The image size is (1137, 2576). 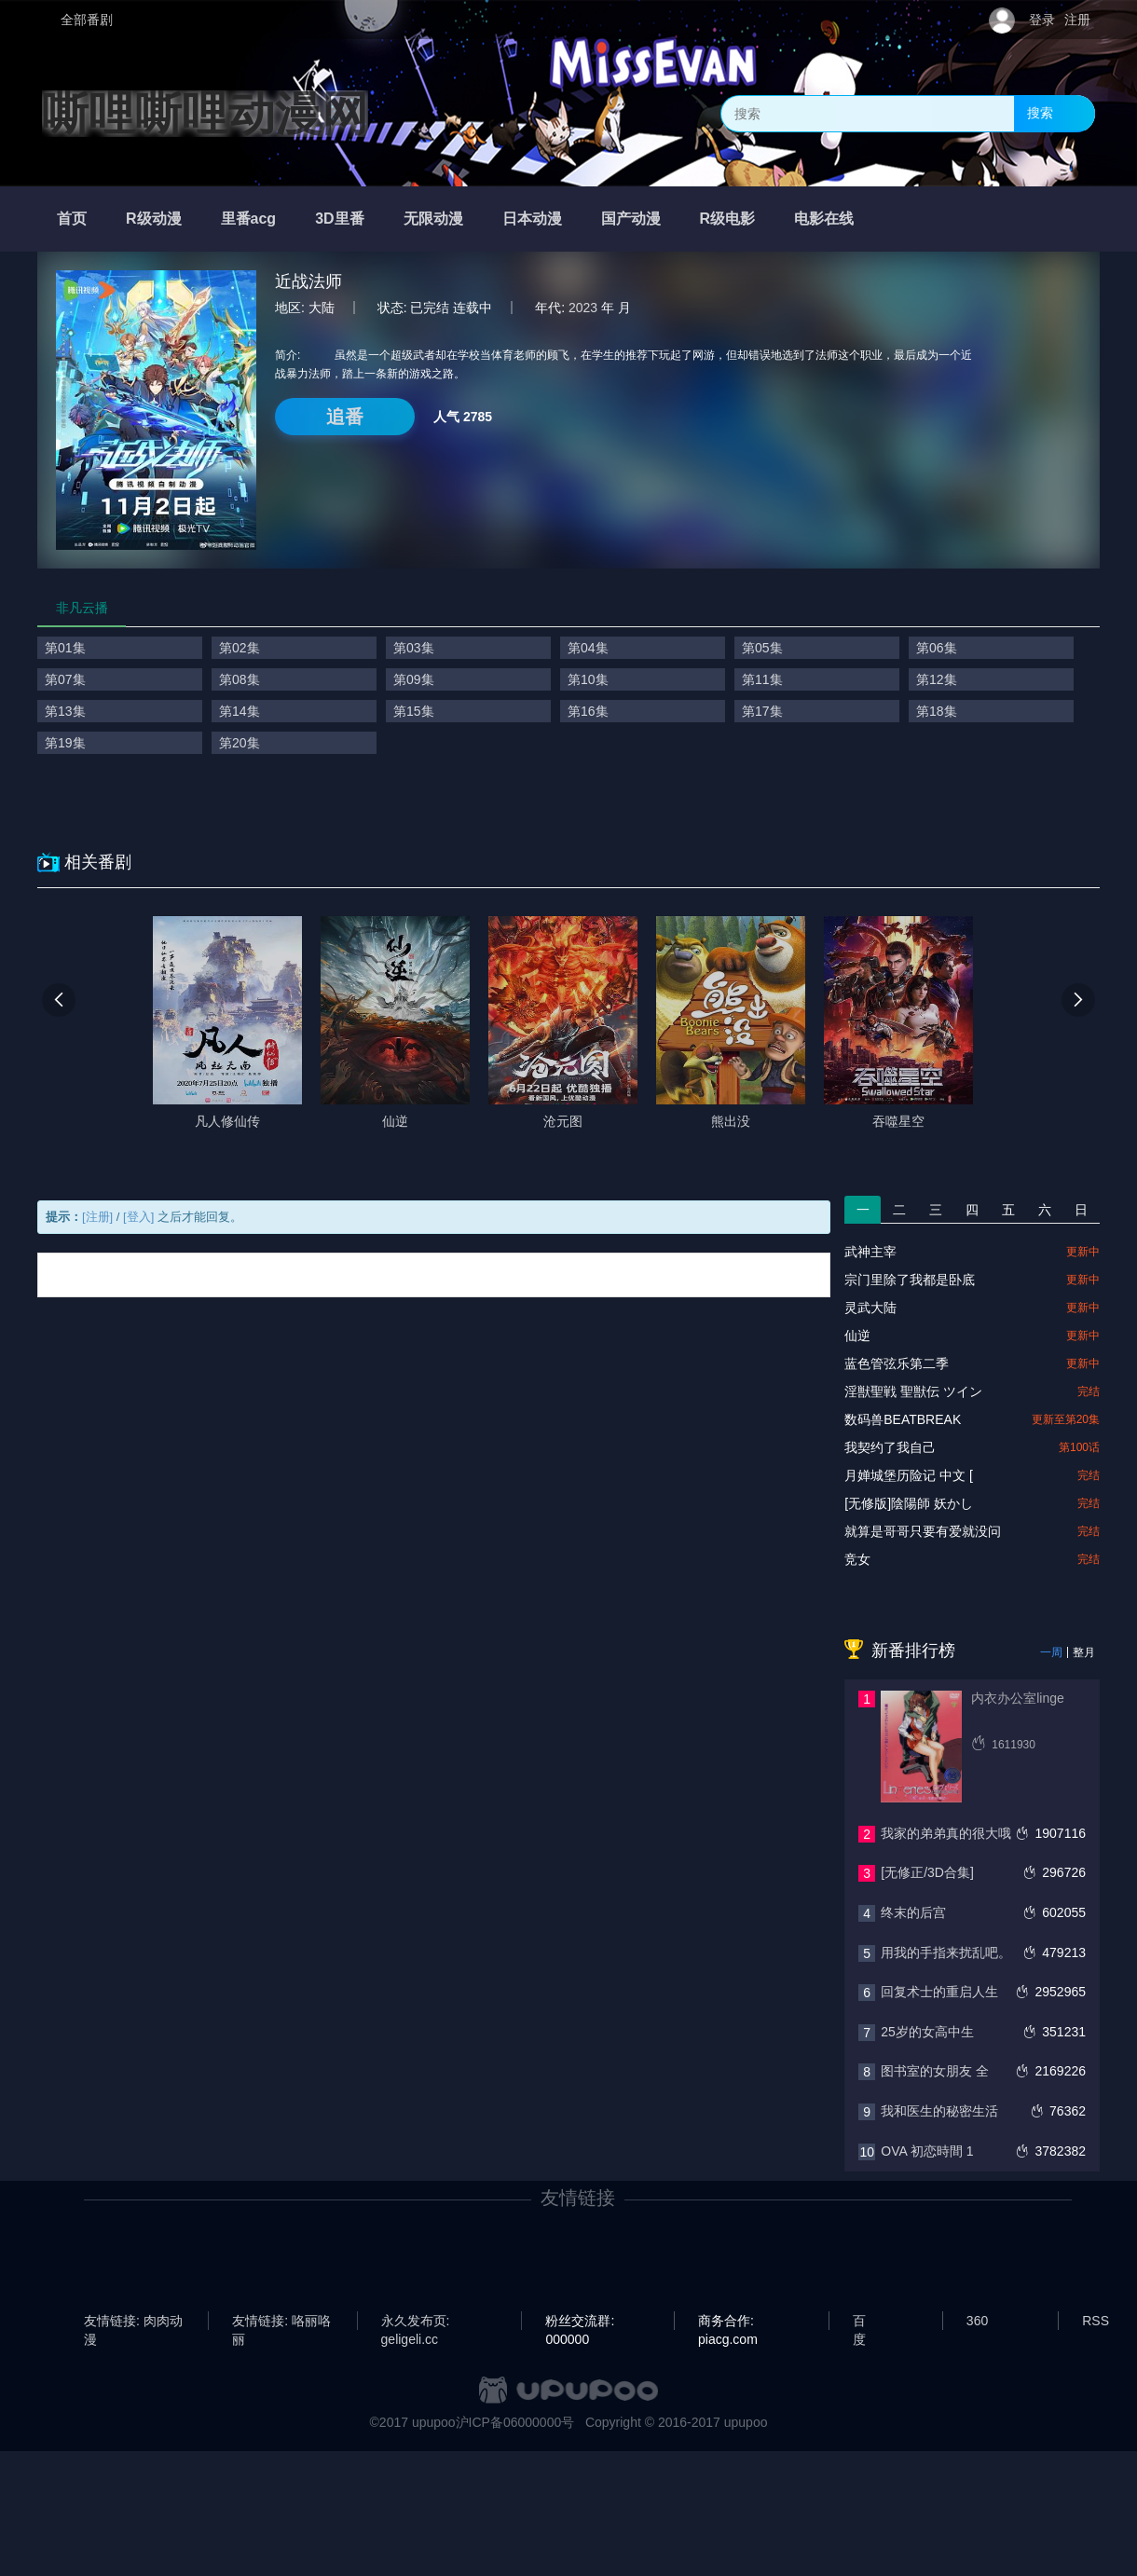 What do you see at coordinates (339, 218) in the screenshot?
I see `3D里番` at bounding box center [339, 218].